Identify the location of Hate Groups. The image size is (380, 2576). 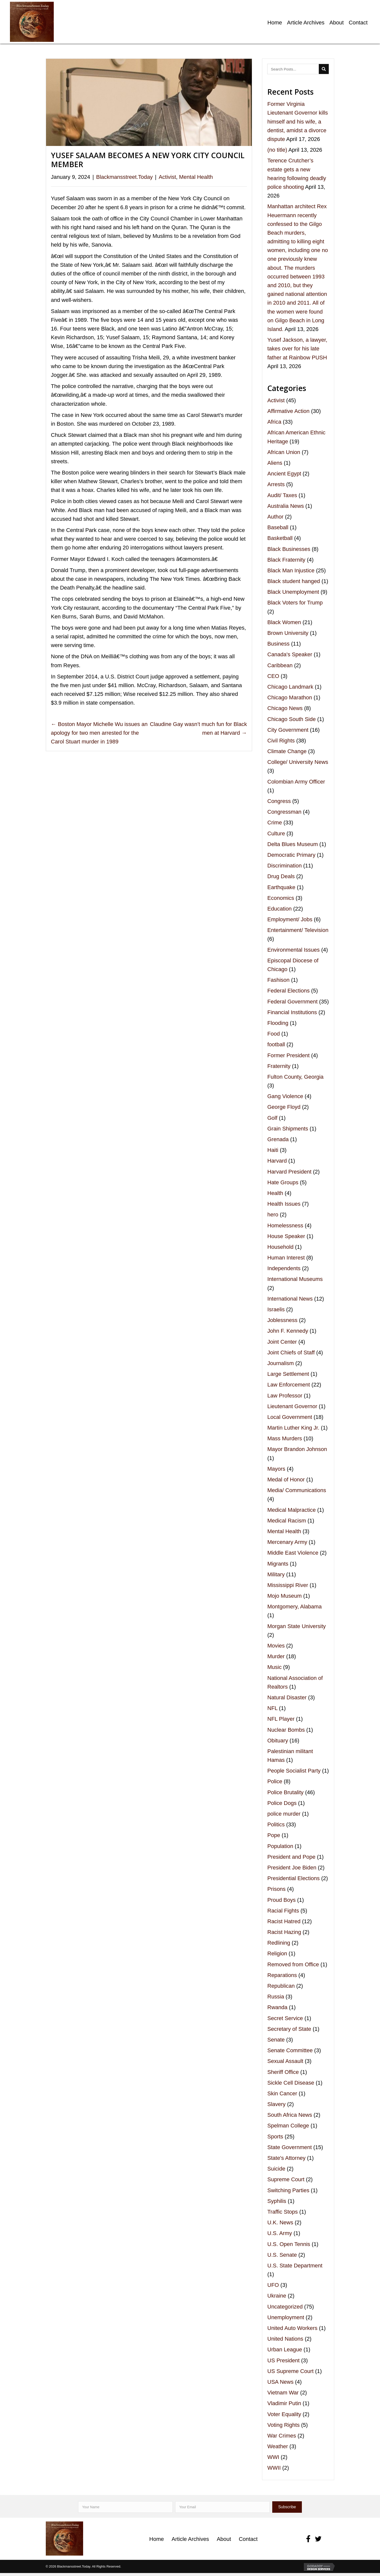
(282, 1182).